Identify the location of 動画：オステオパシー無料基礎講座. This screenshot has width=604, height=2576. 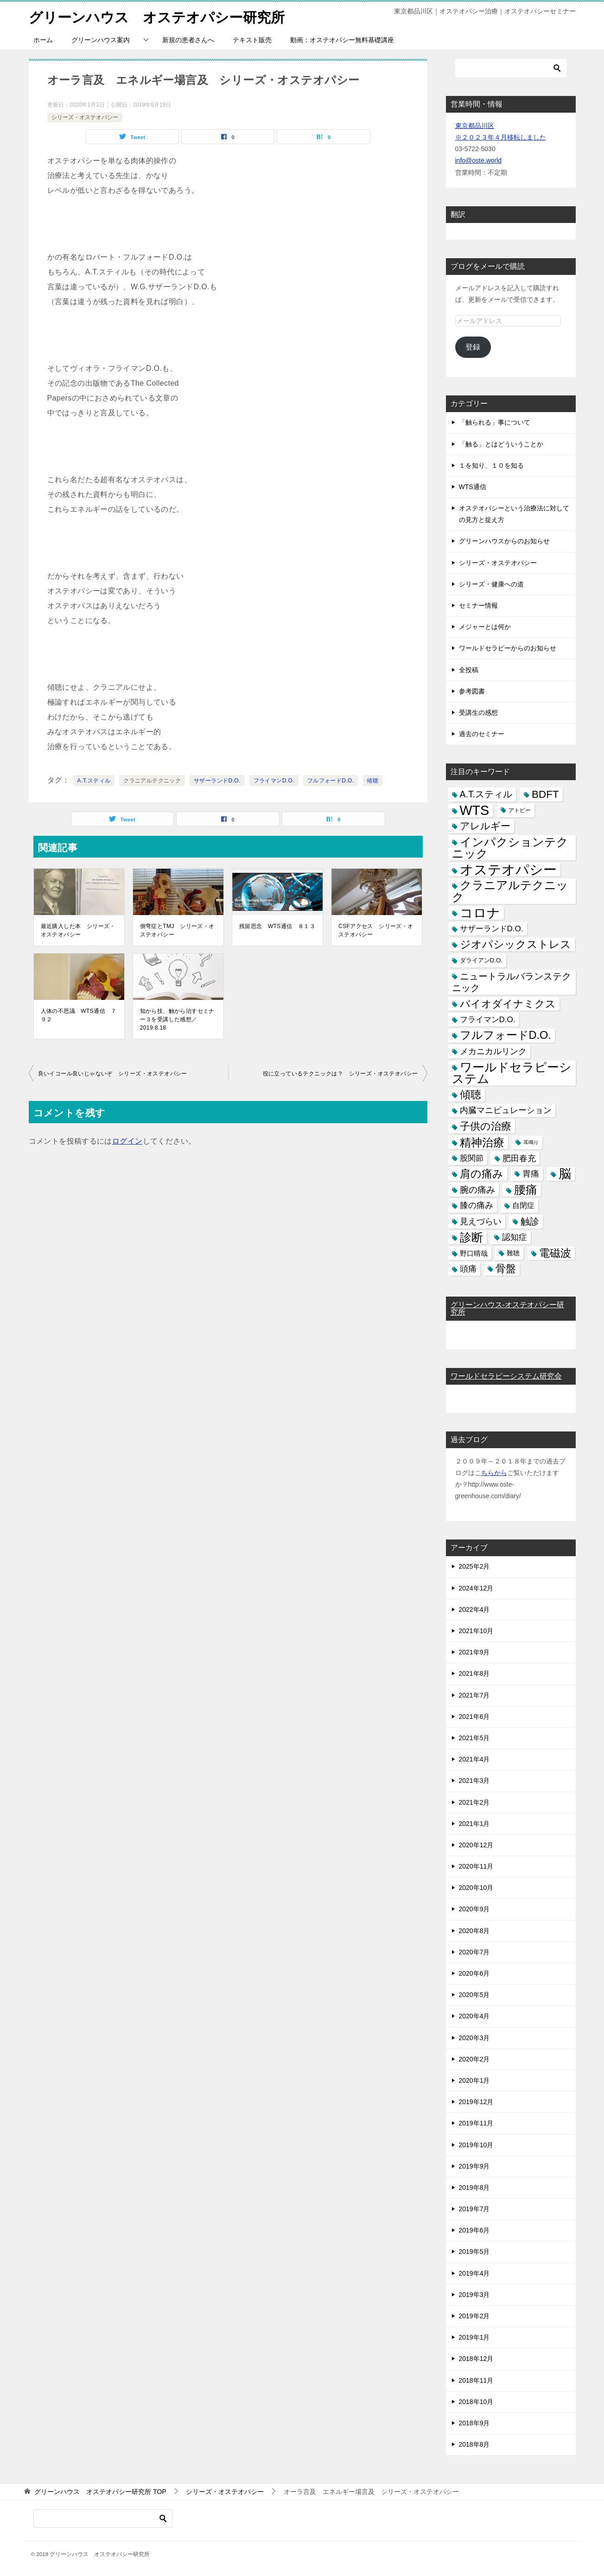
(342, 39).